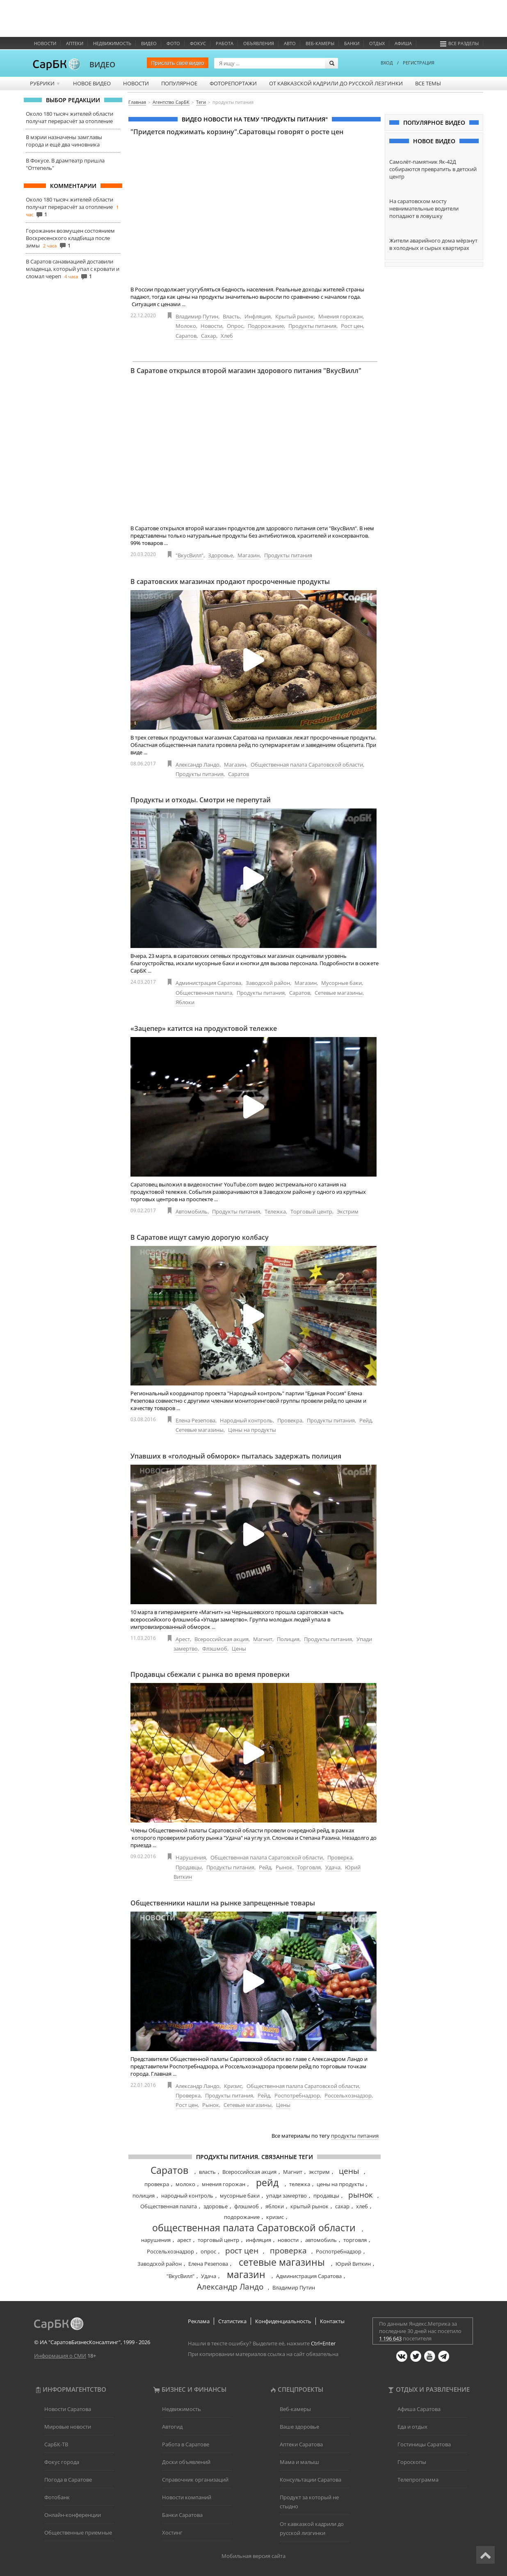  I want to click on Владимир Путин, so click(197, 316).